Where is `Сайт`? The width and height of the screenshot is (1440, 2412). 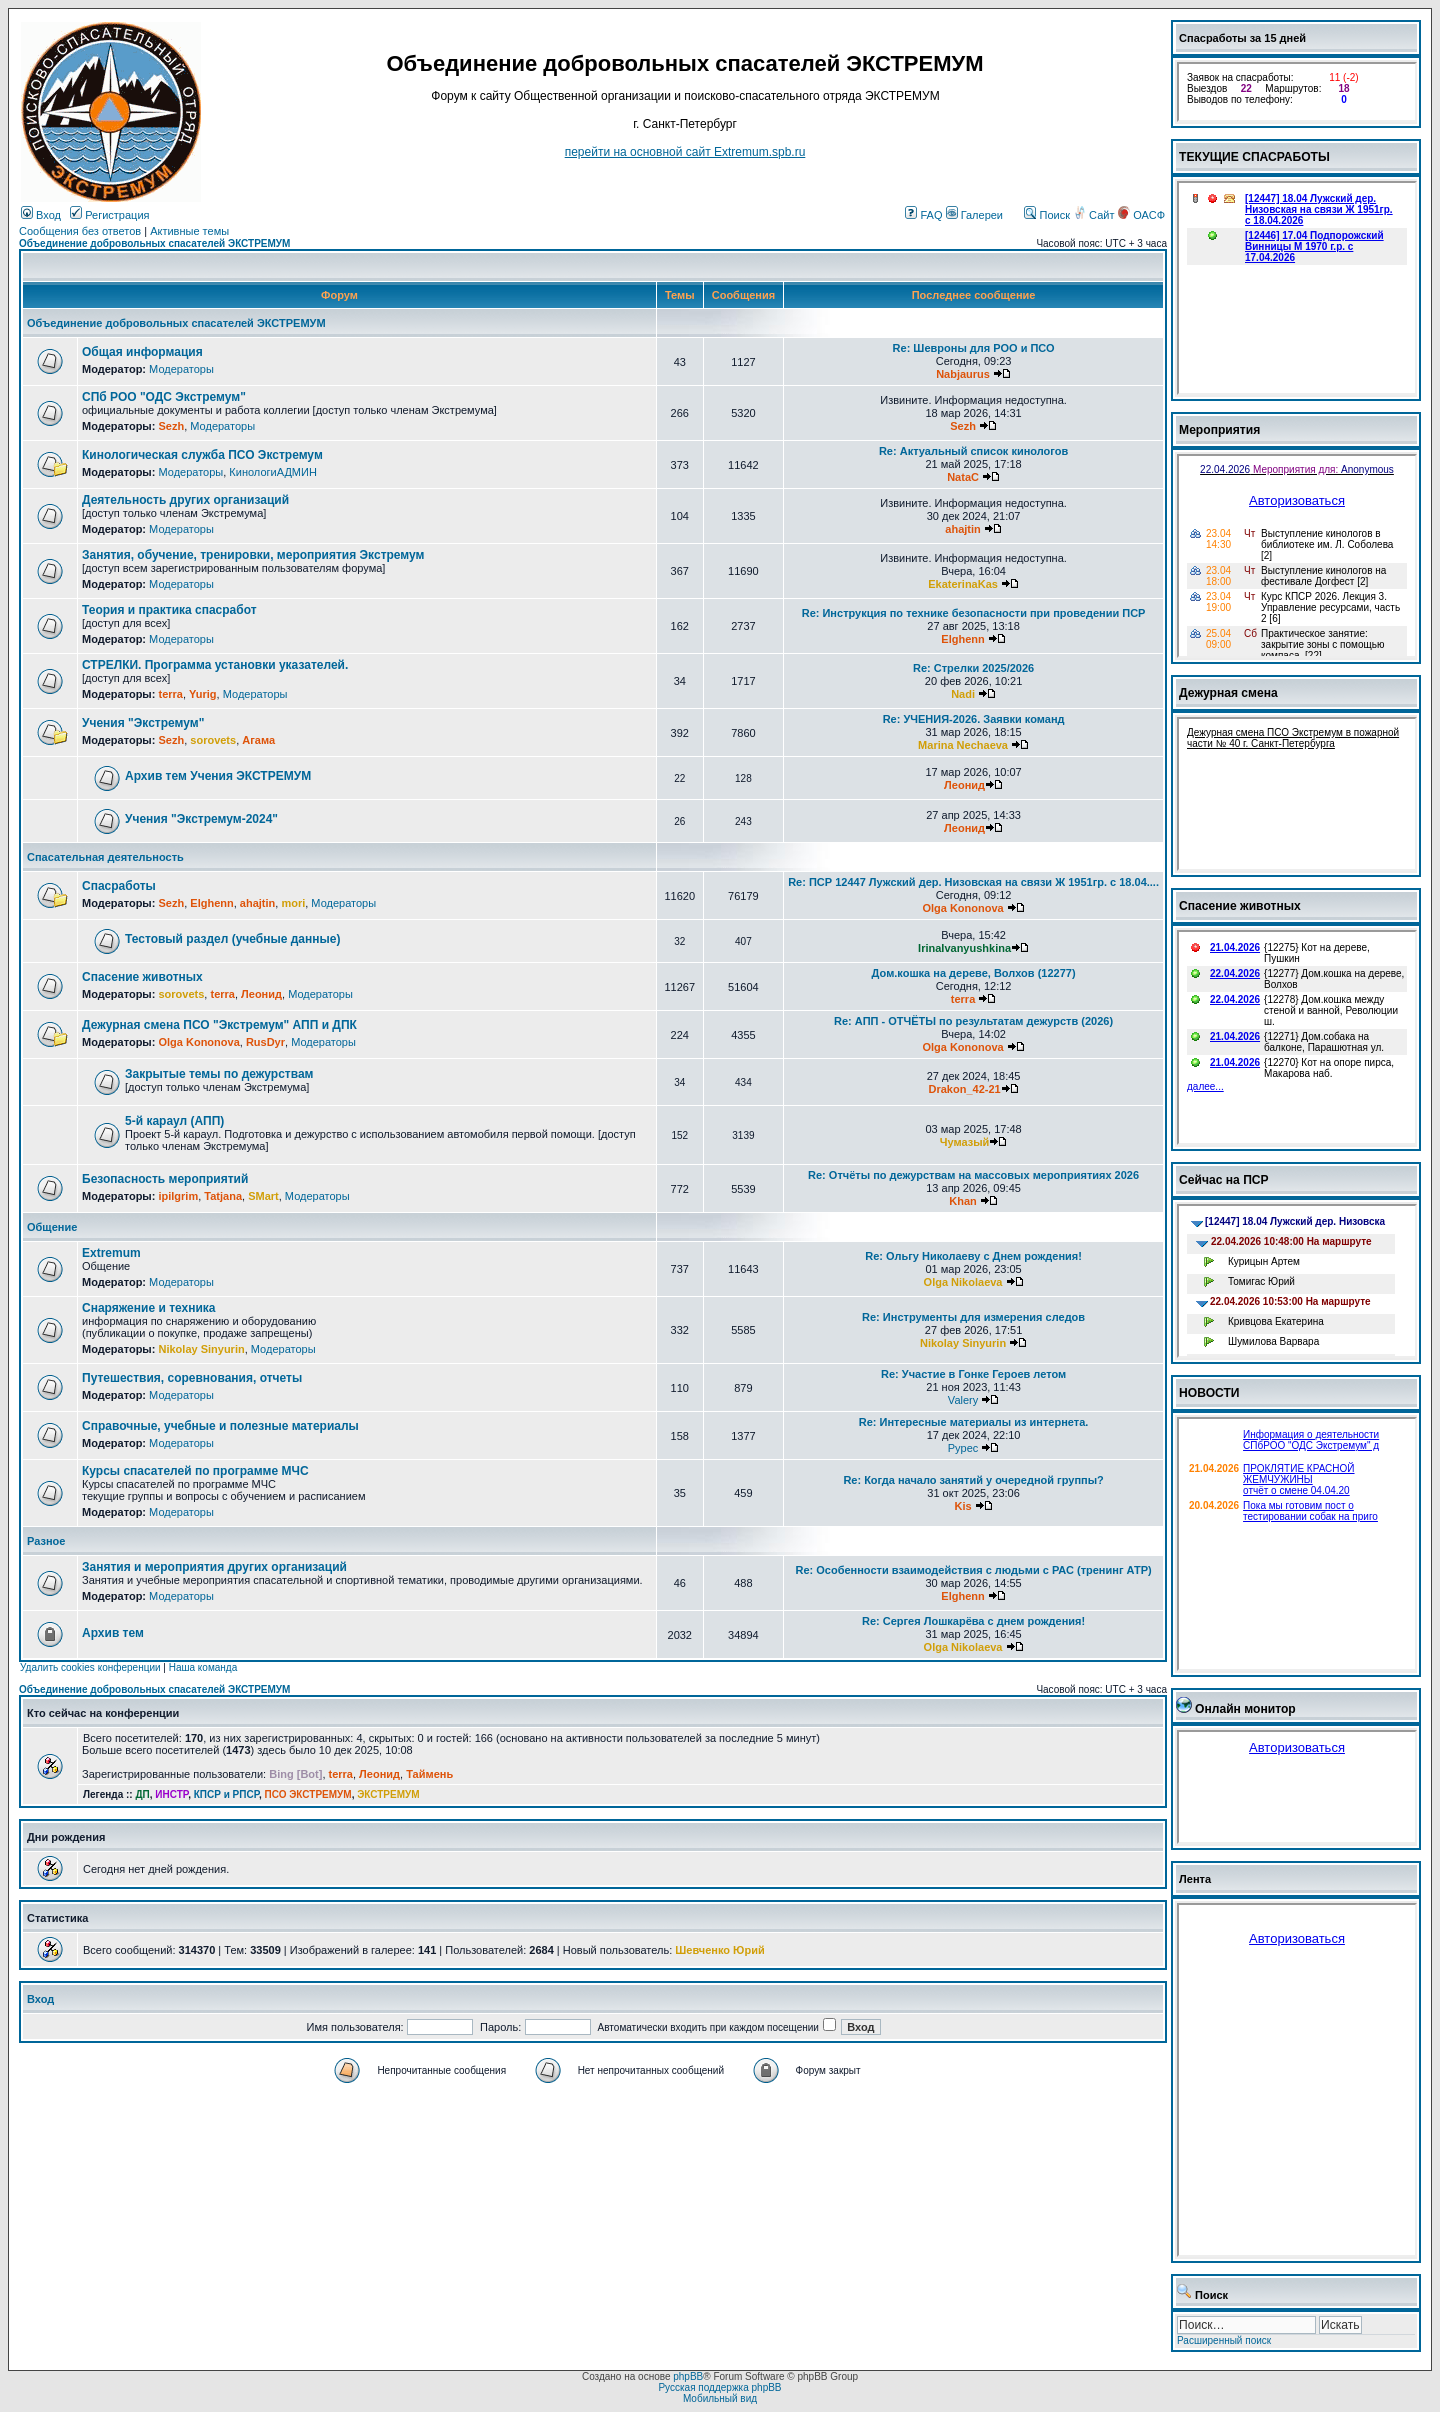 Сайт is located at coordinates (1095, 215).